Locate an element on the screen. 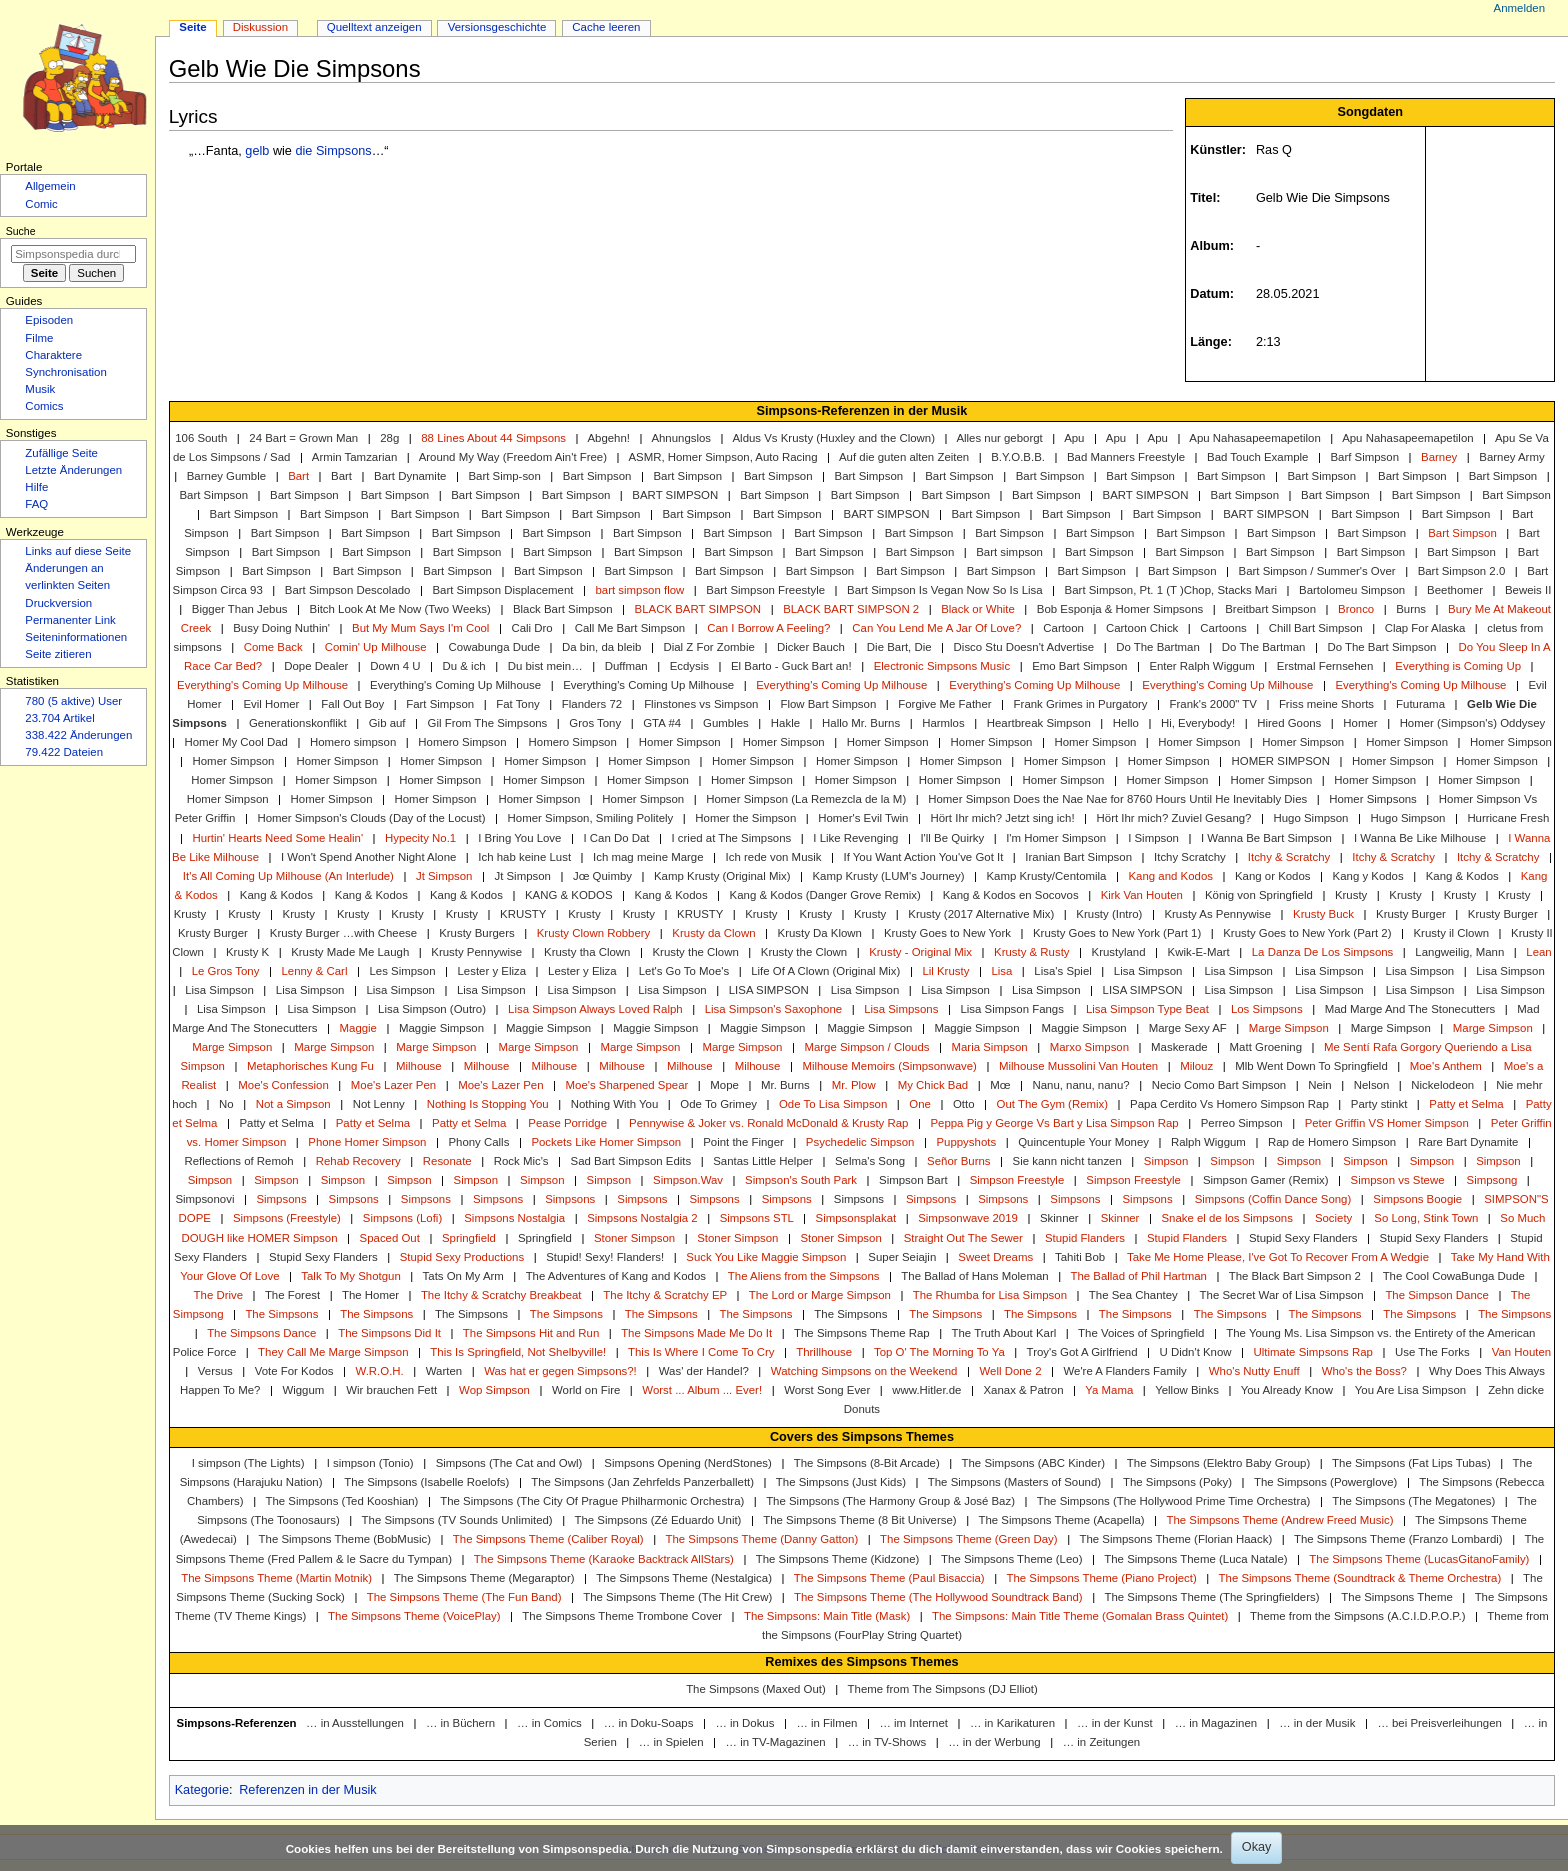 The width and height of the screenshot is (1568, 1871). Homer (Simpson's) Oddysey is located at coordinates (1473, 723).